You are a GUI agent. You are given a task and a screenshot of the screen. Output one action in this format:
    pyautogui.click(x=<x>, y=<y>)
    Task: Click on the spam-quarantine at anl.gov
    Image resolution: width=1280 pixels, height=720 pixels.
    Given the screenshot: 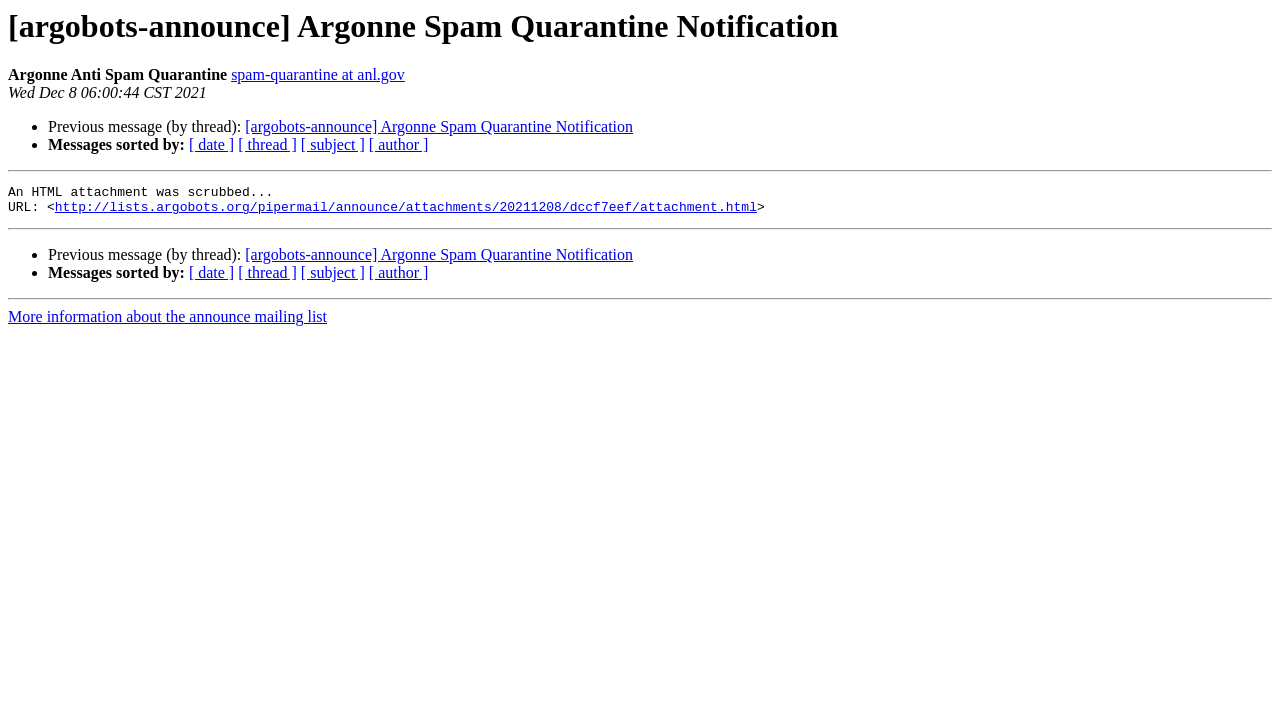 What is the action you would take?
    pyautogui.click(x=318, y=74)
    